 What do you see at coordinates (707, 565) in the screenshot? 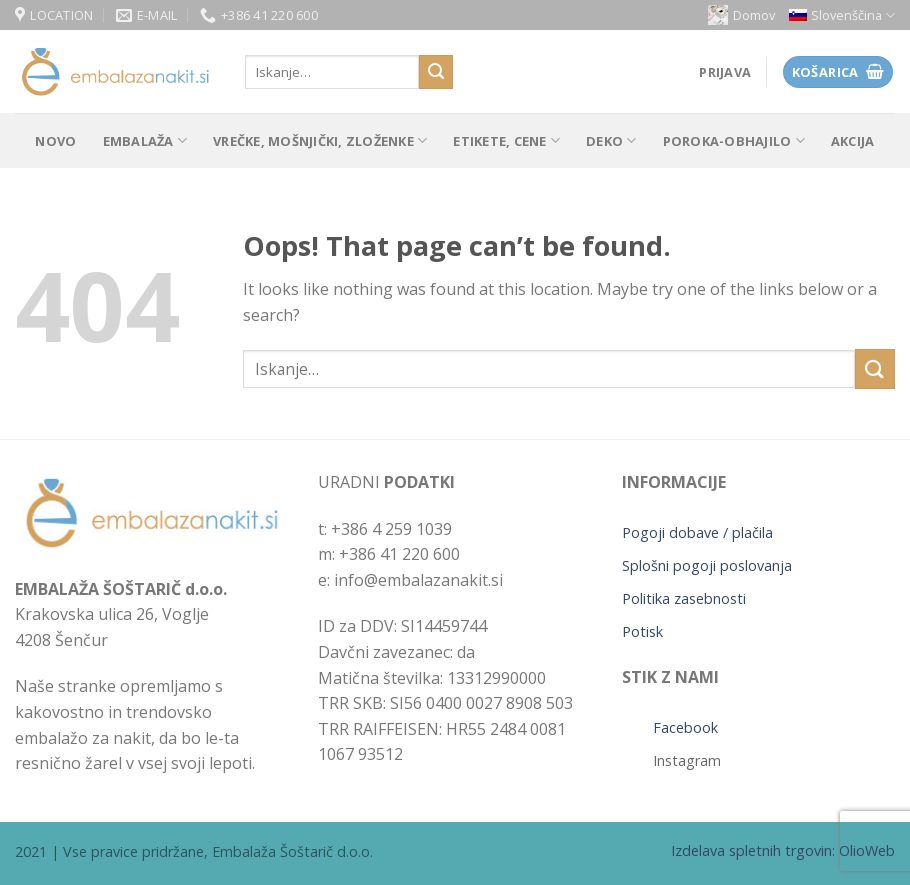
I see `Splošni pogoji poslovanja` at bounding box center [707, 565].